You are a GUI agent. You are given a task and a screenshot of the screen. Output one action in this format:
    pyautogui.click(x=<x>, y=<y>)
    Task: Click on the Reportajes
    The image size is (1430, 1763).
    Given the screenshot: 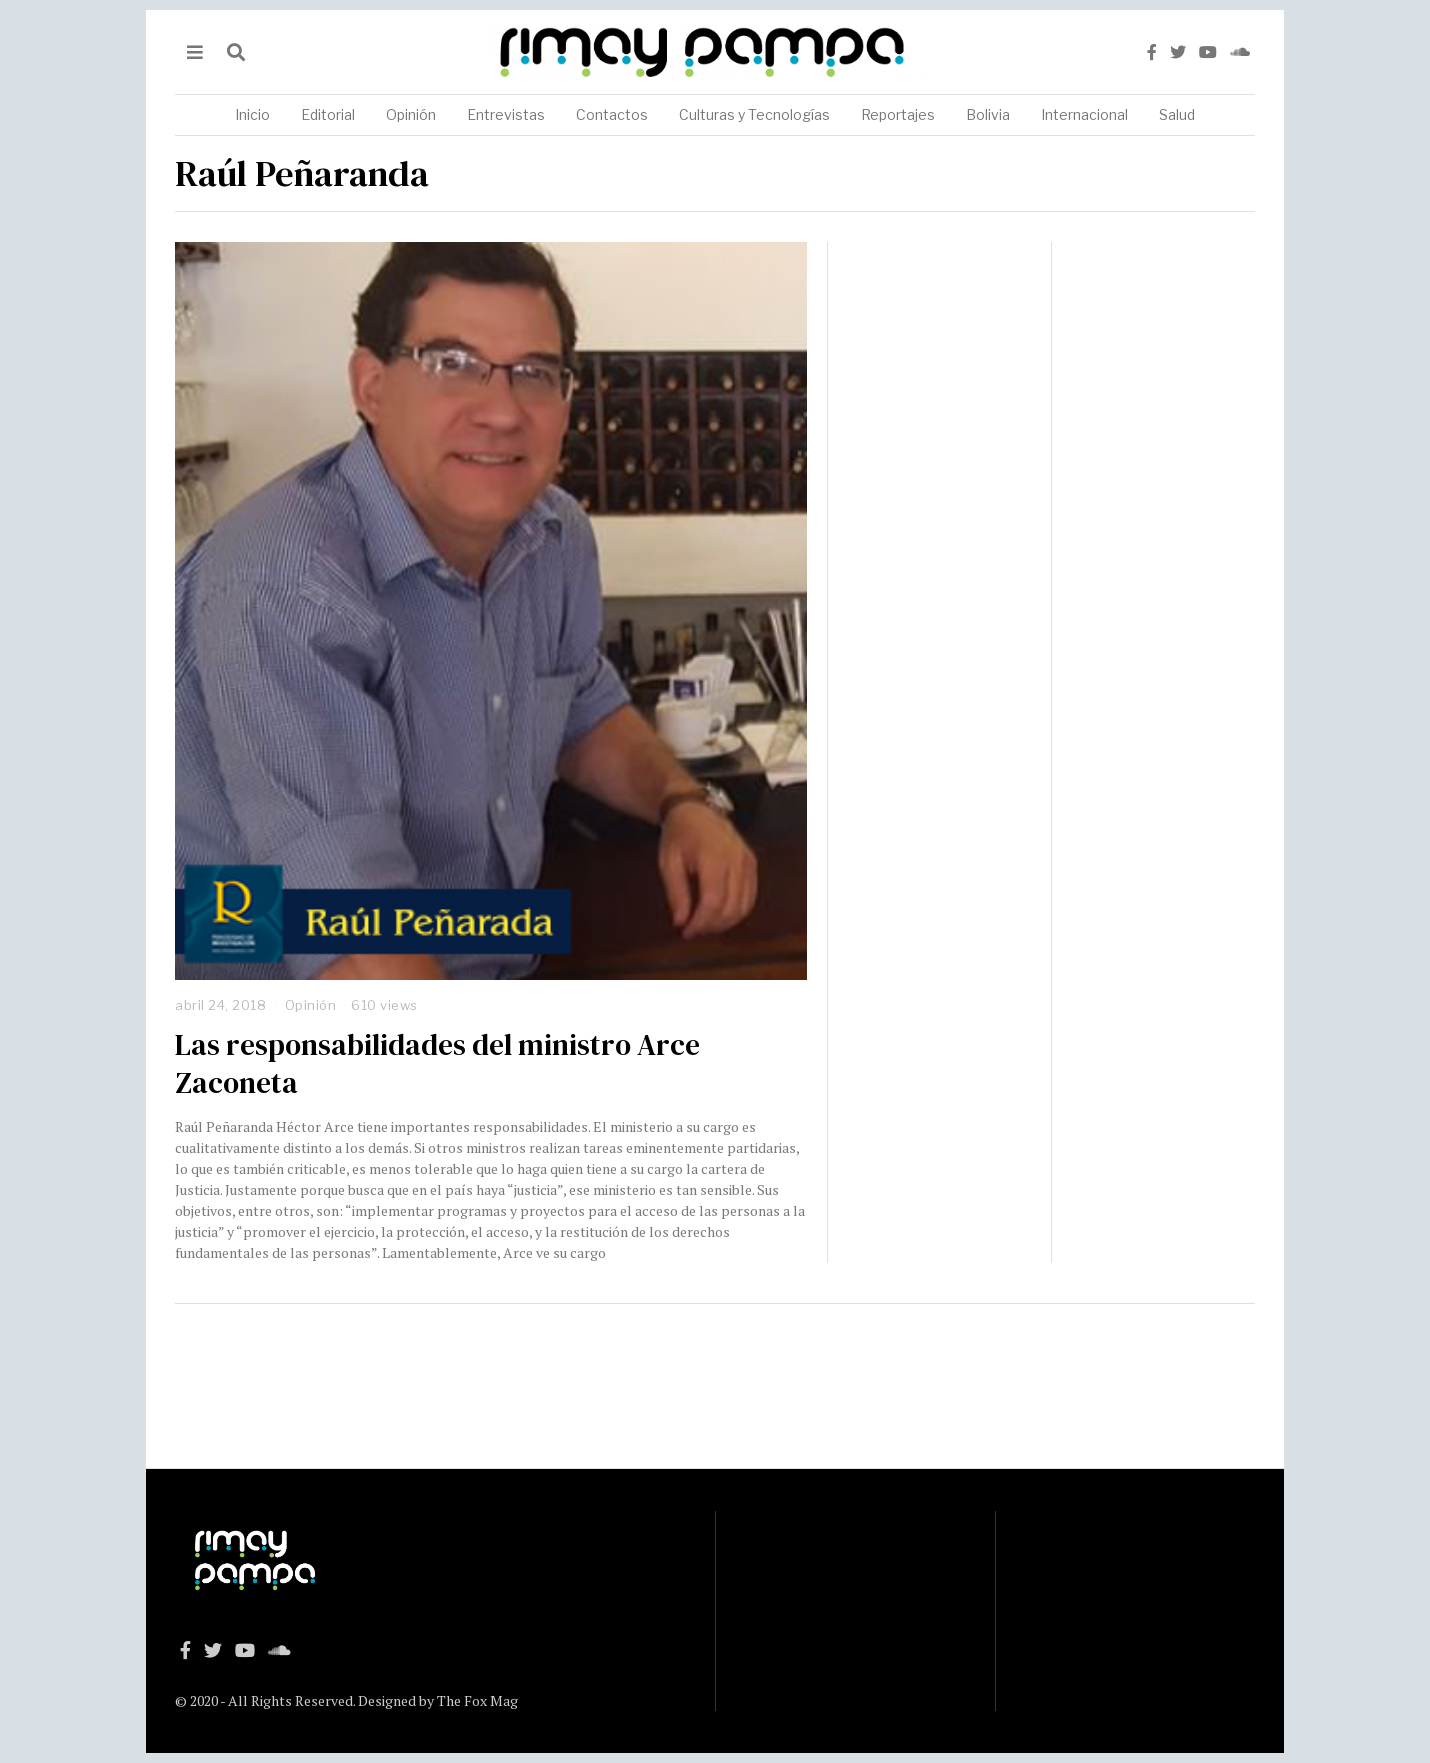 What is the action you would take?
    pyautogui.click(x=898, y=114)
    